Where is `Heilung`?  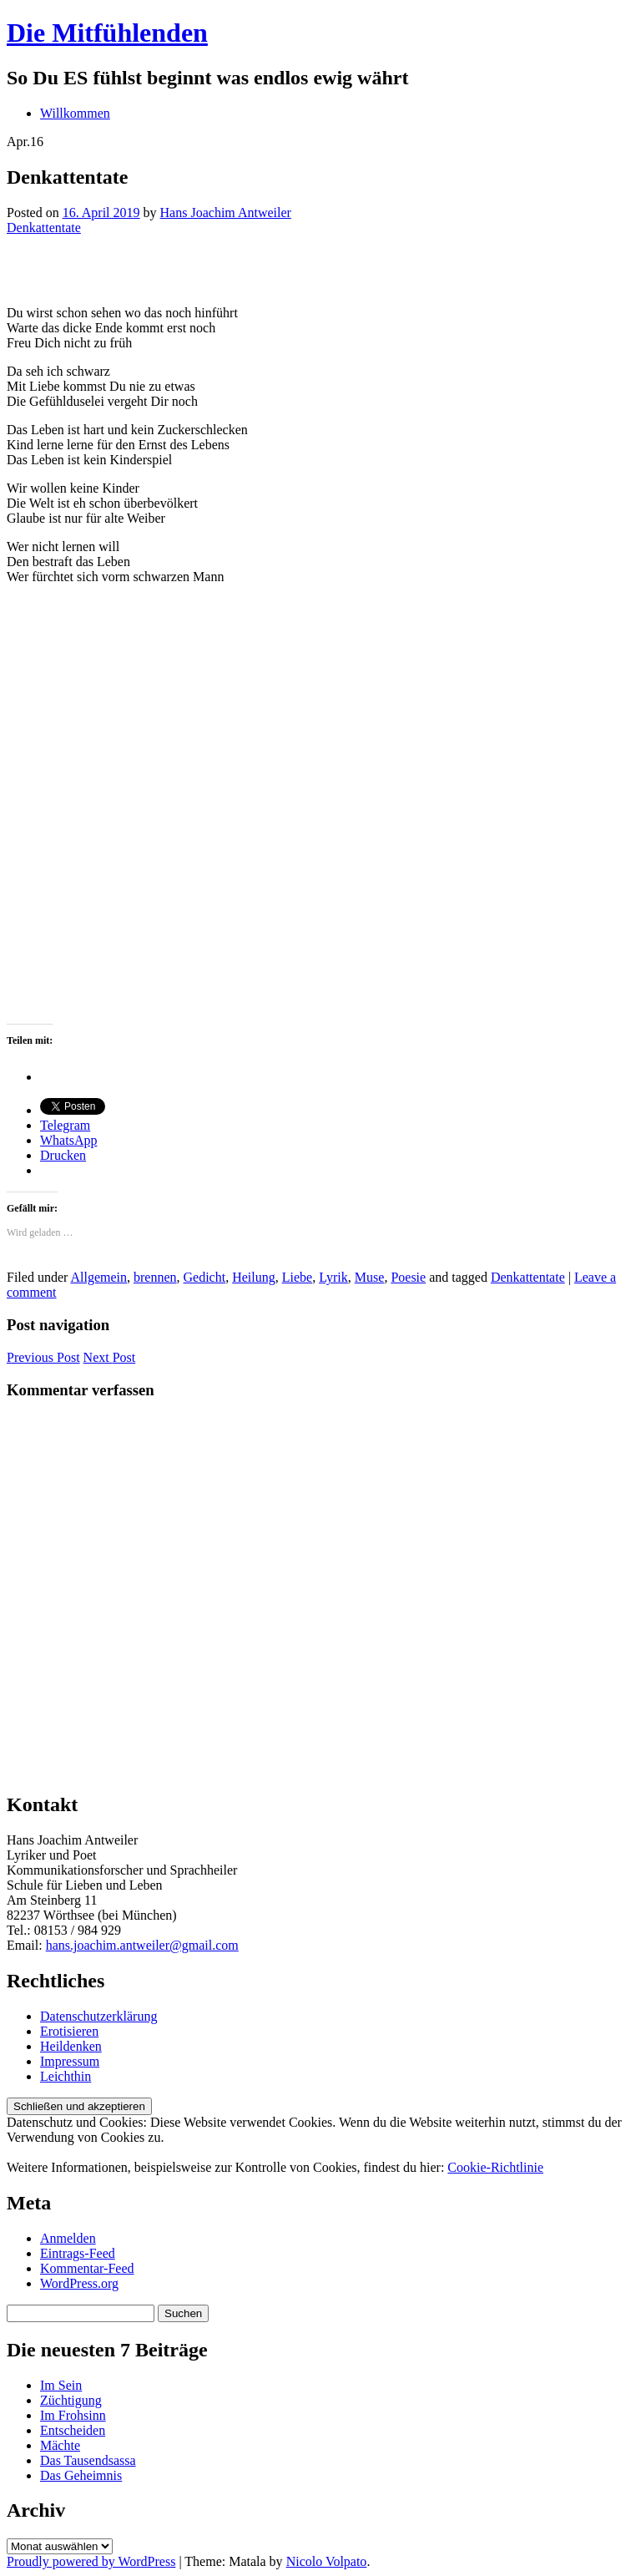 Heilung is located at coordinates (253, 1277).